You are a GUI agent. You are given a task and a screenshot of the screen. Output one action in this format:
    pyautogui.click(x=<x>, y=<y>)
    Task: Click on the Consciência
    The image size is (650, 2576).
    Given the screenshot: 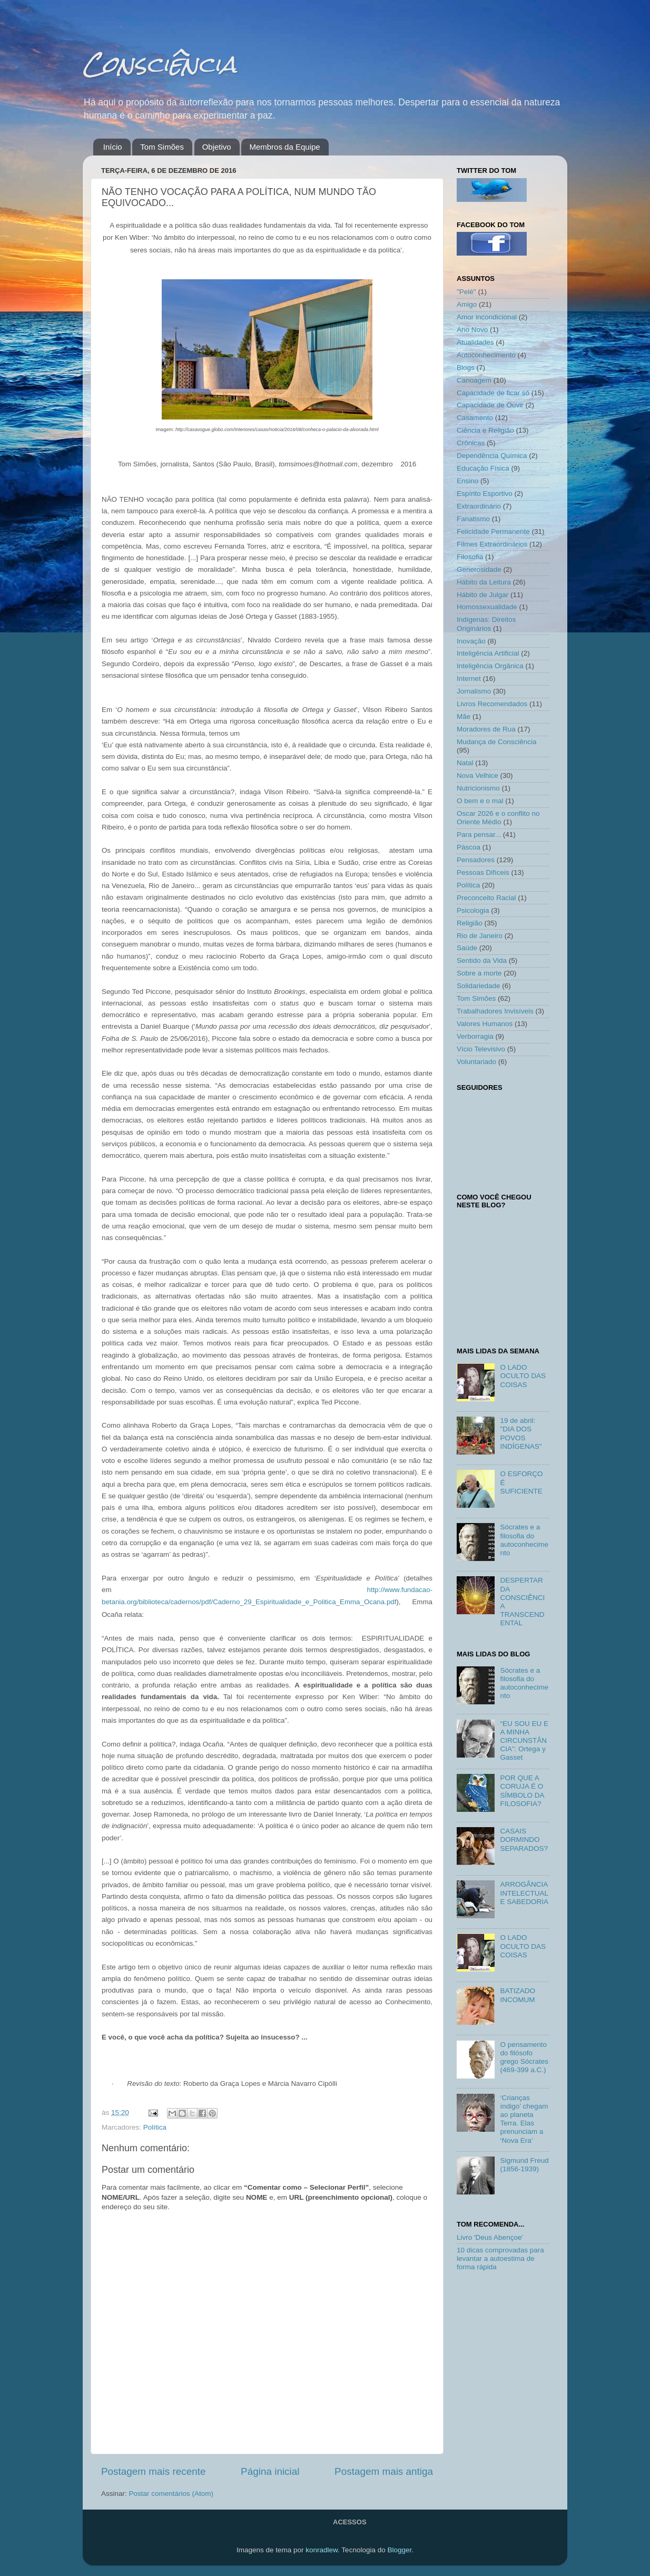 What is the action you would take?
    pyautogui.click(x=160, y=64)
    